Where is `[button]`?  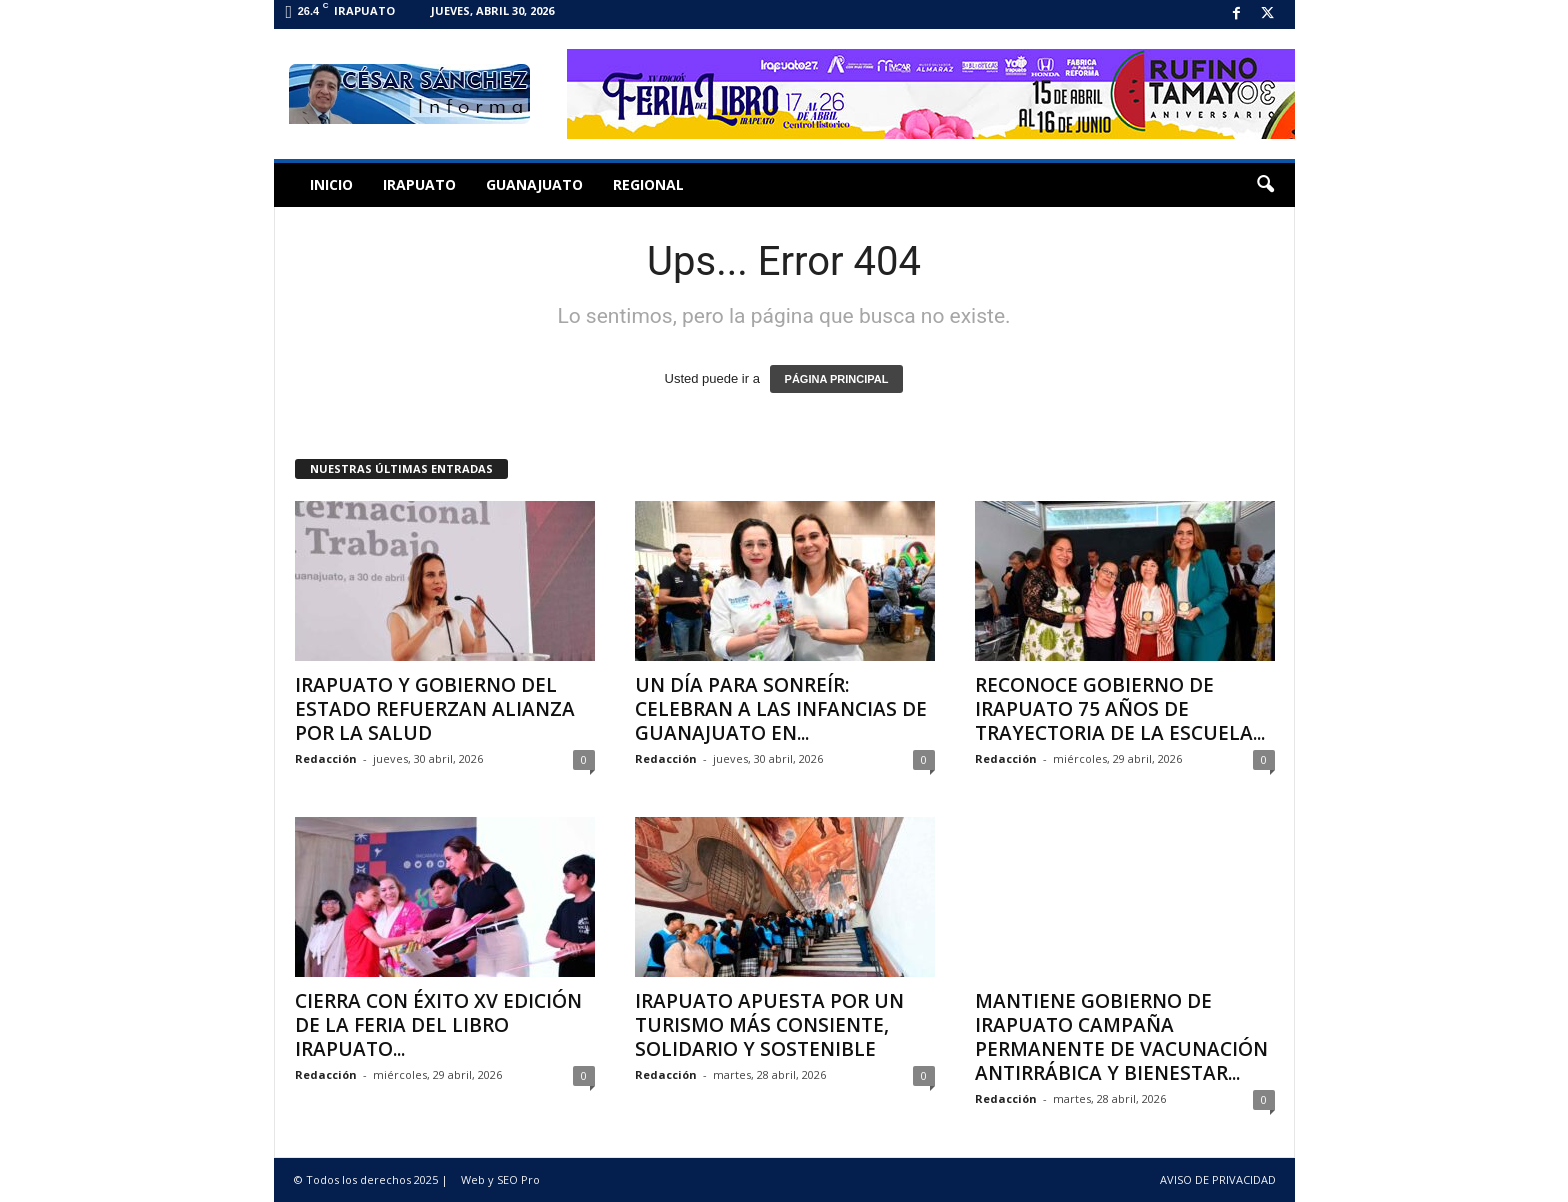 [button] is located at coordinates (1265, 185).